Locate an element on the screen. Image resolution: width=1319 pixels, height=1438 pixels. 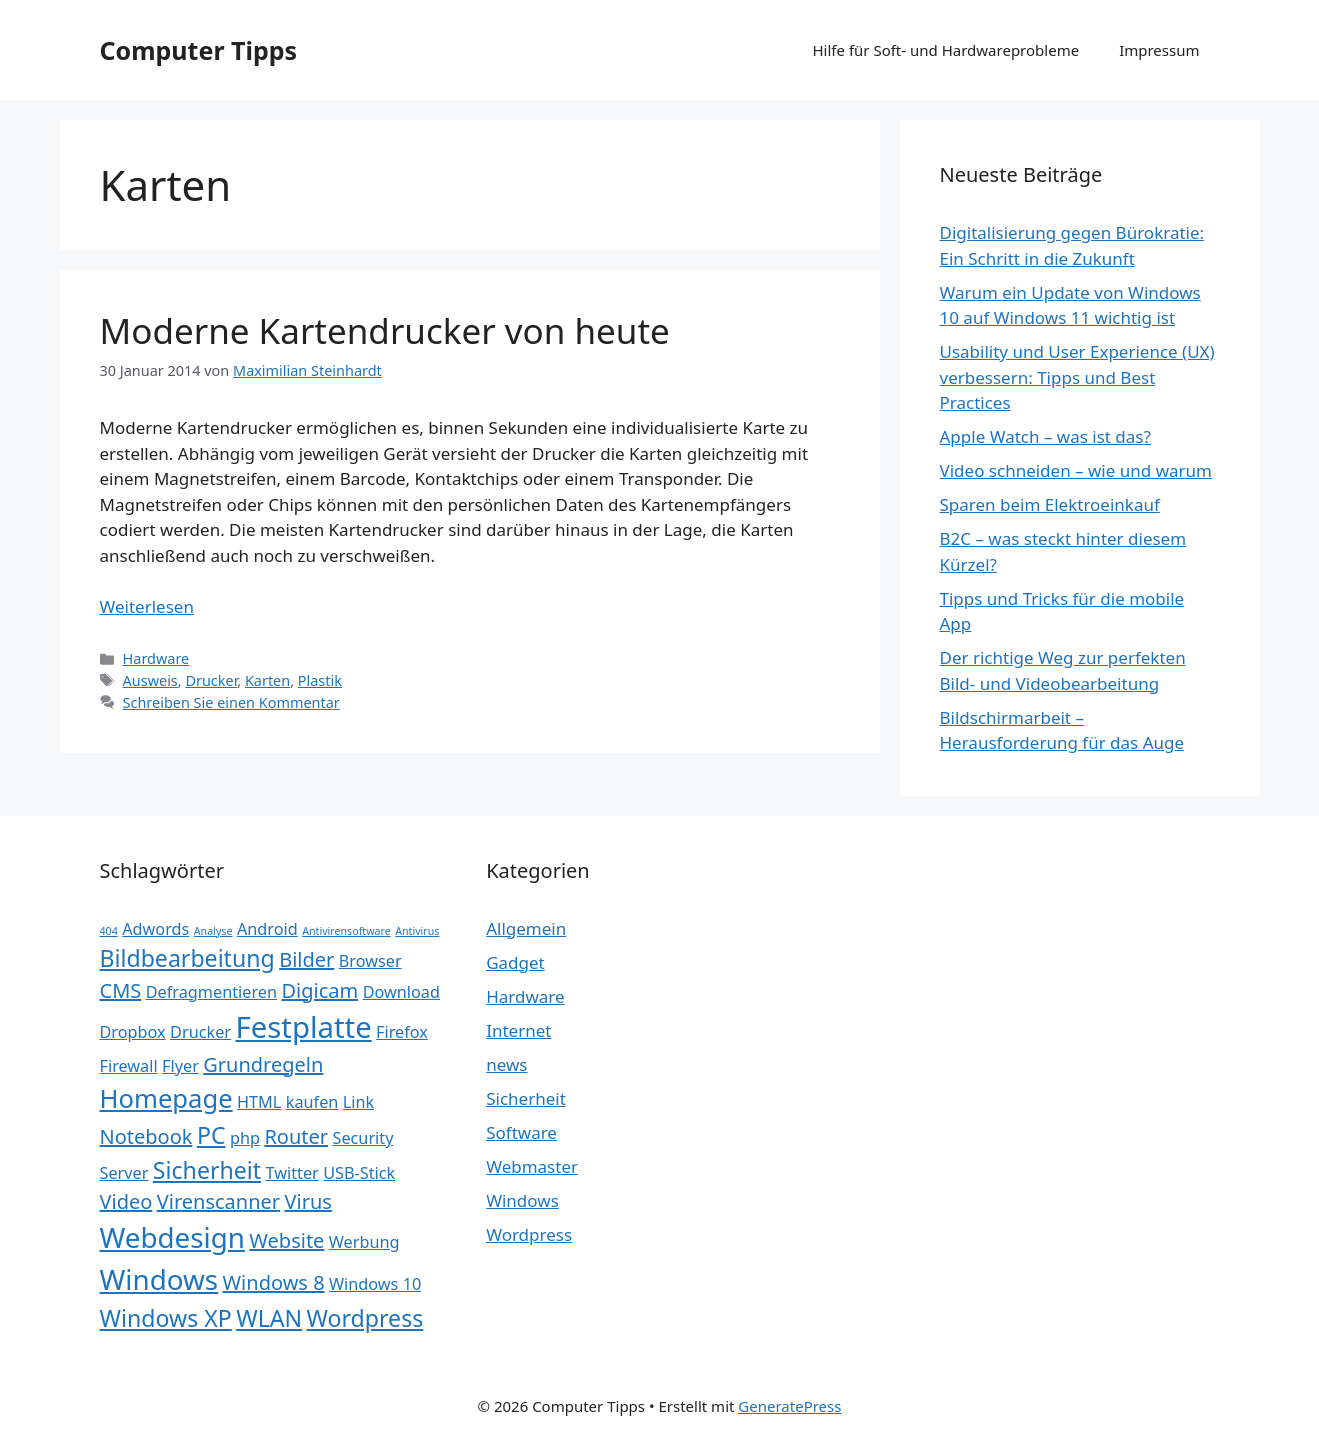
Twitter [Twitter (2 Einträge)] is located at coordinates (292, 1173).